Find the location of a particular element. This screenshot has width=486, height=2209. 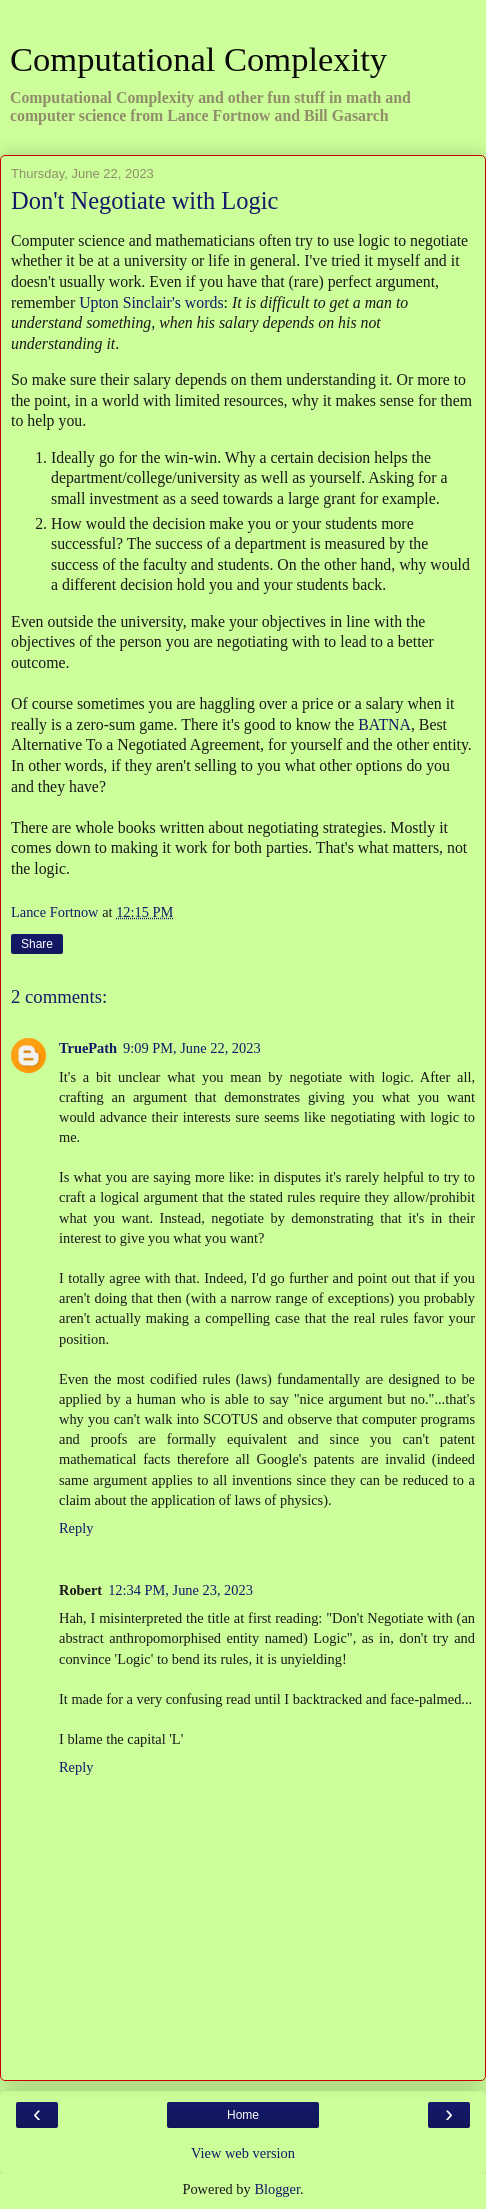

9:09 PM, June 22, 2023 is located at coordinates (192, 1048).